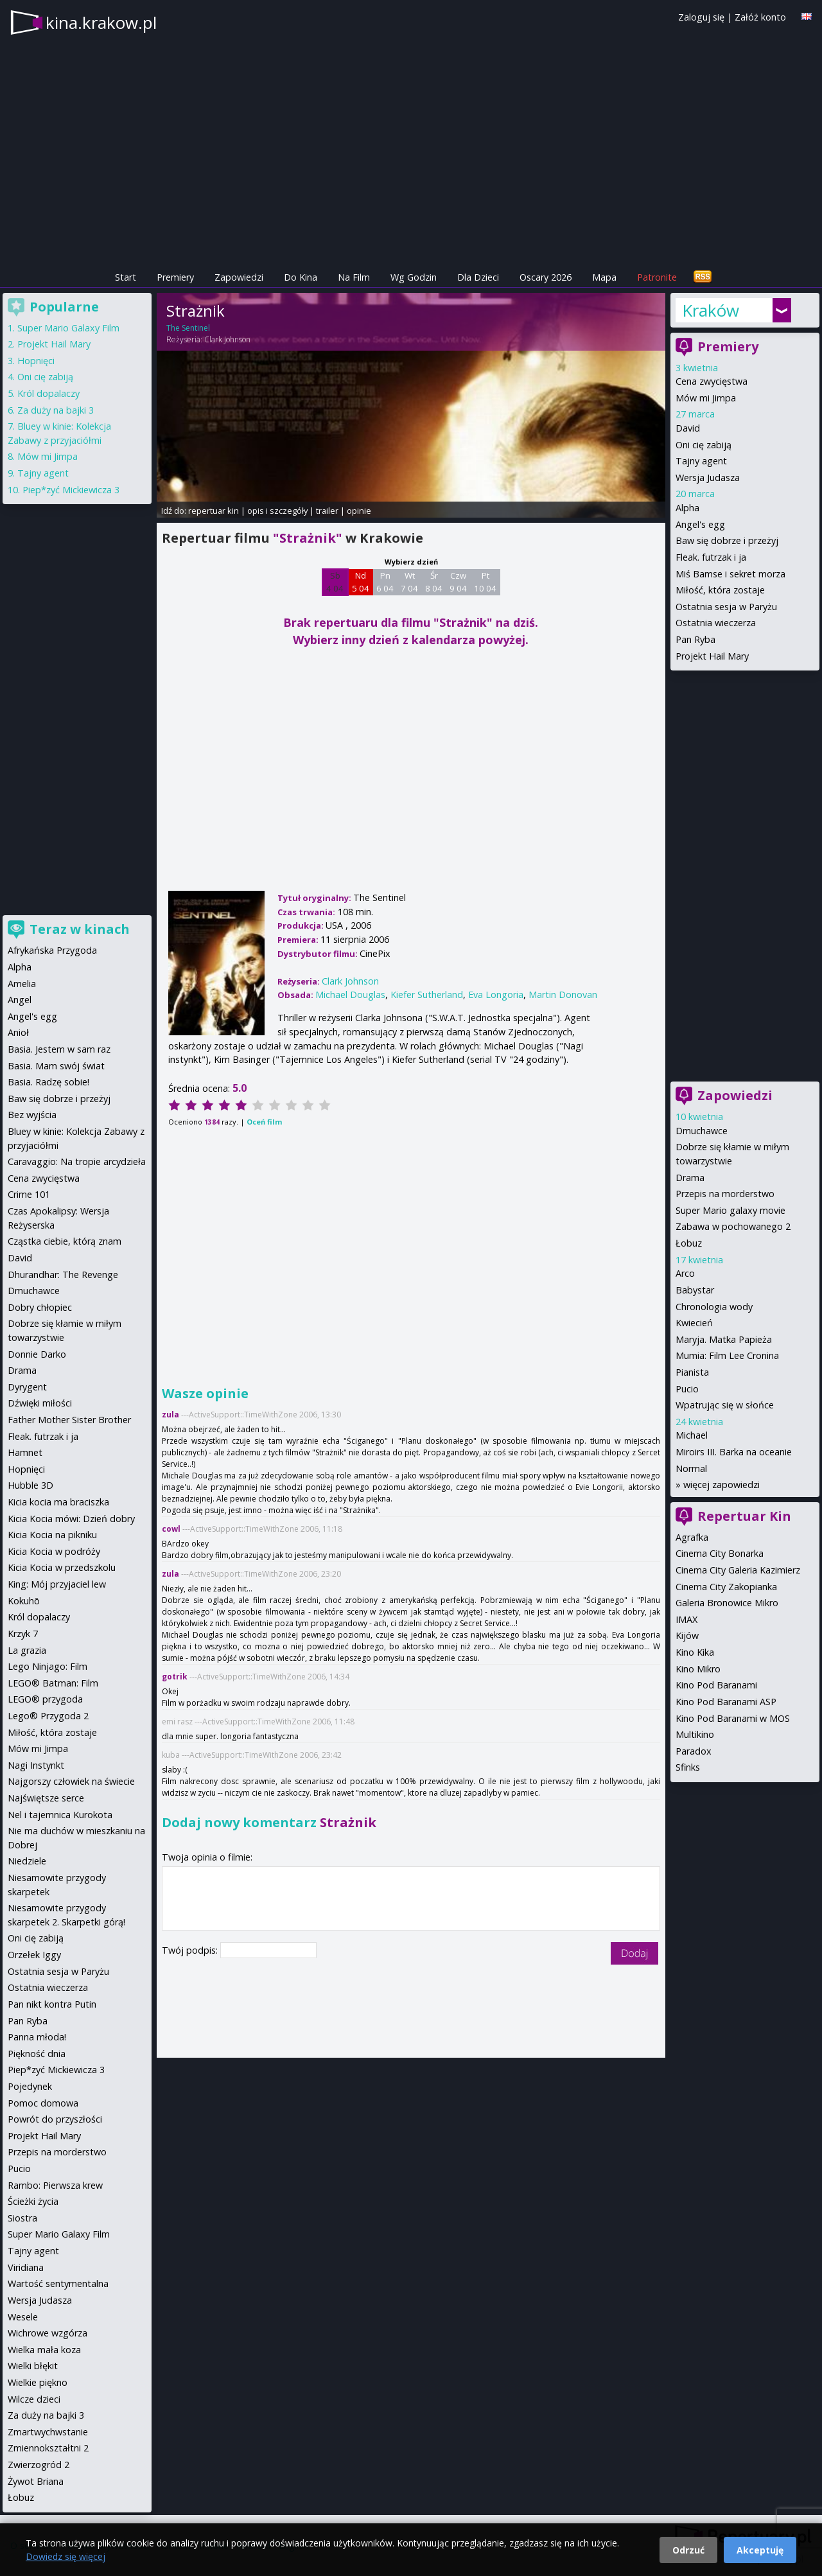  I want to click on Baw się dobrze i przeżyj, so click(727, 540).